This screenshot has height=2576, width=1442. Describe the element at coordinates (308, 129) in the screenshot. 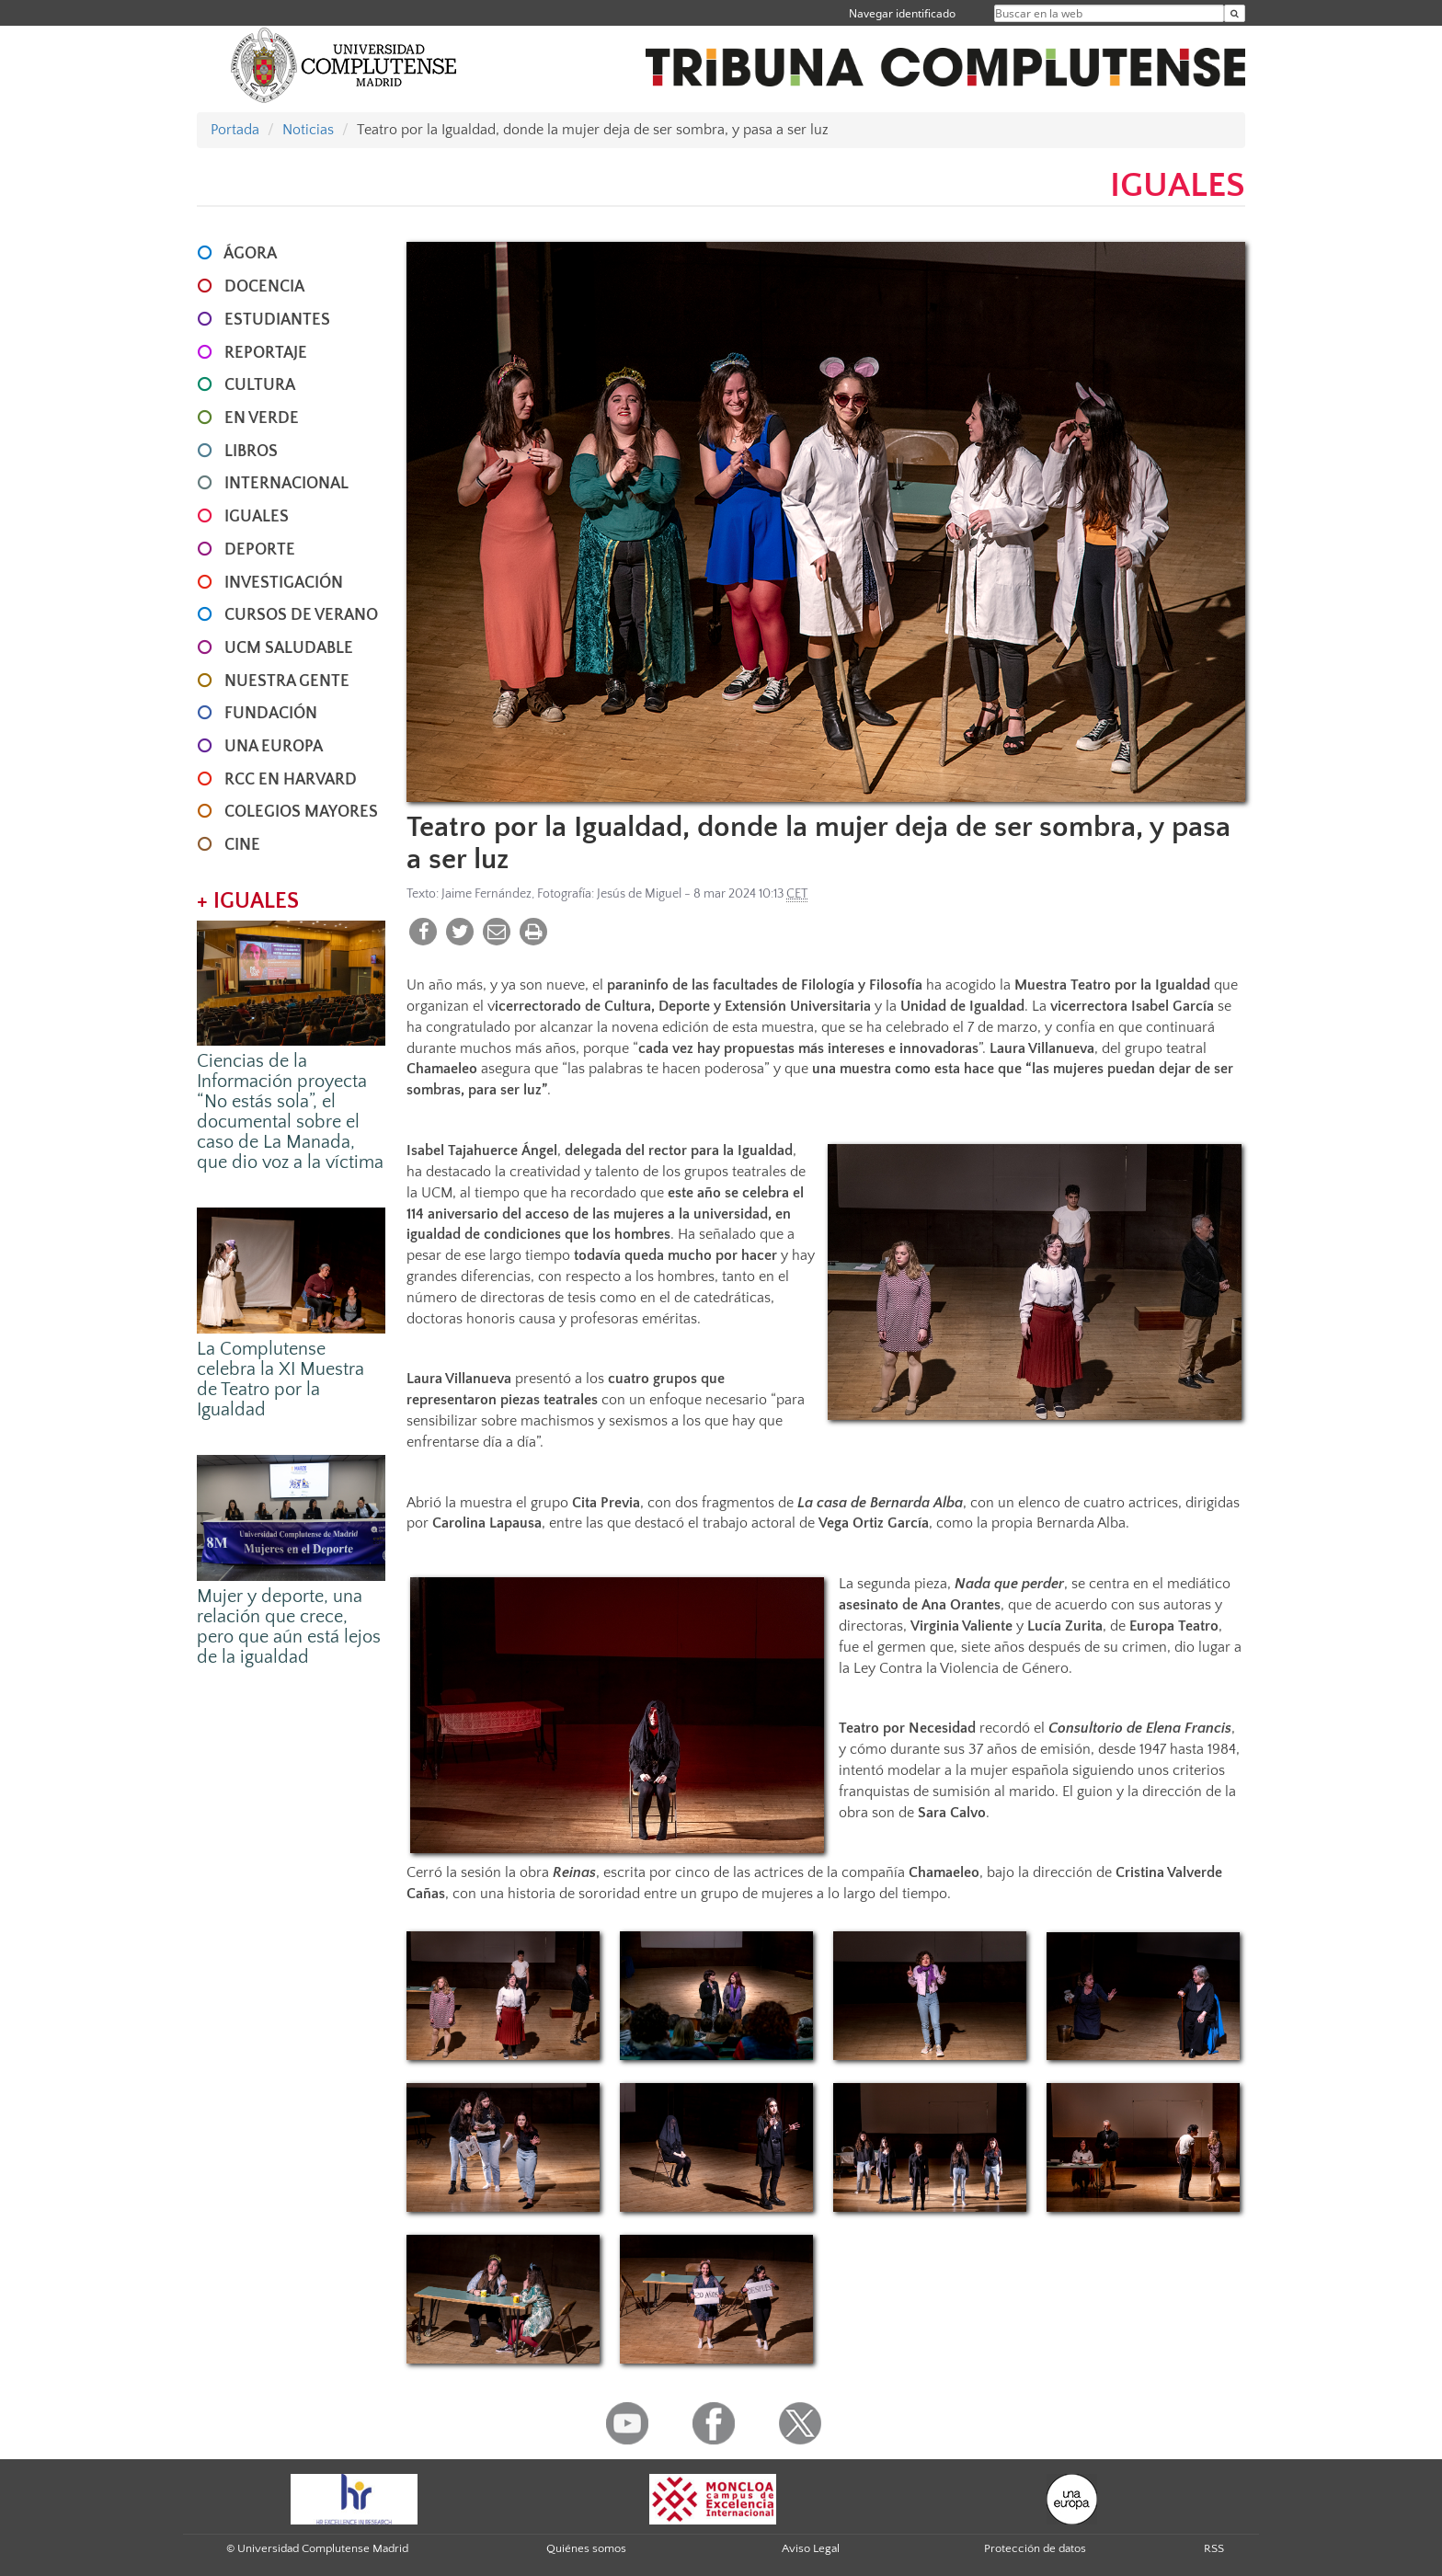

I see `Noticias` at that location.